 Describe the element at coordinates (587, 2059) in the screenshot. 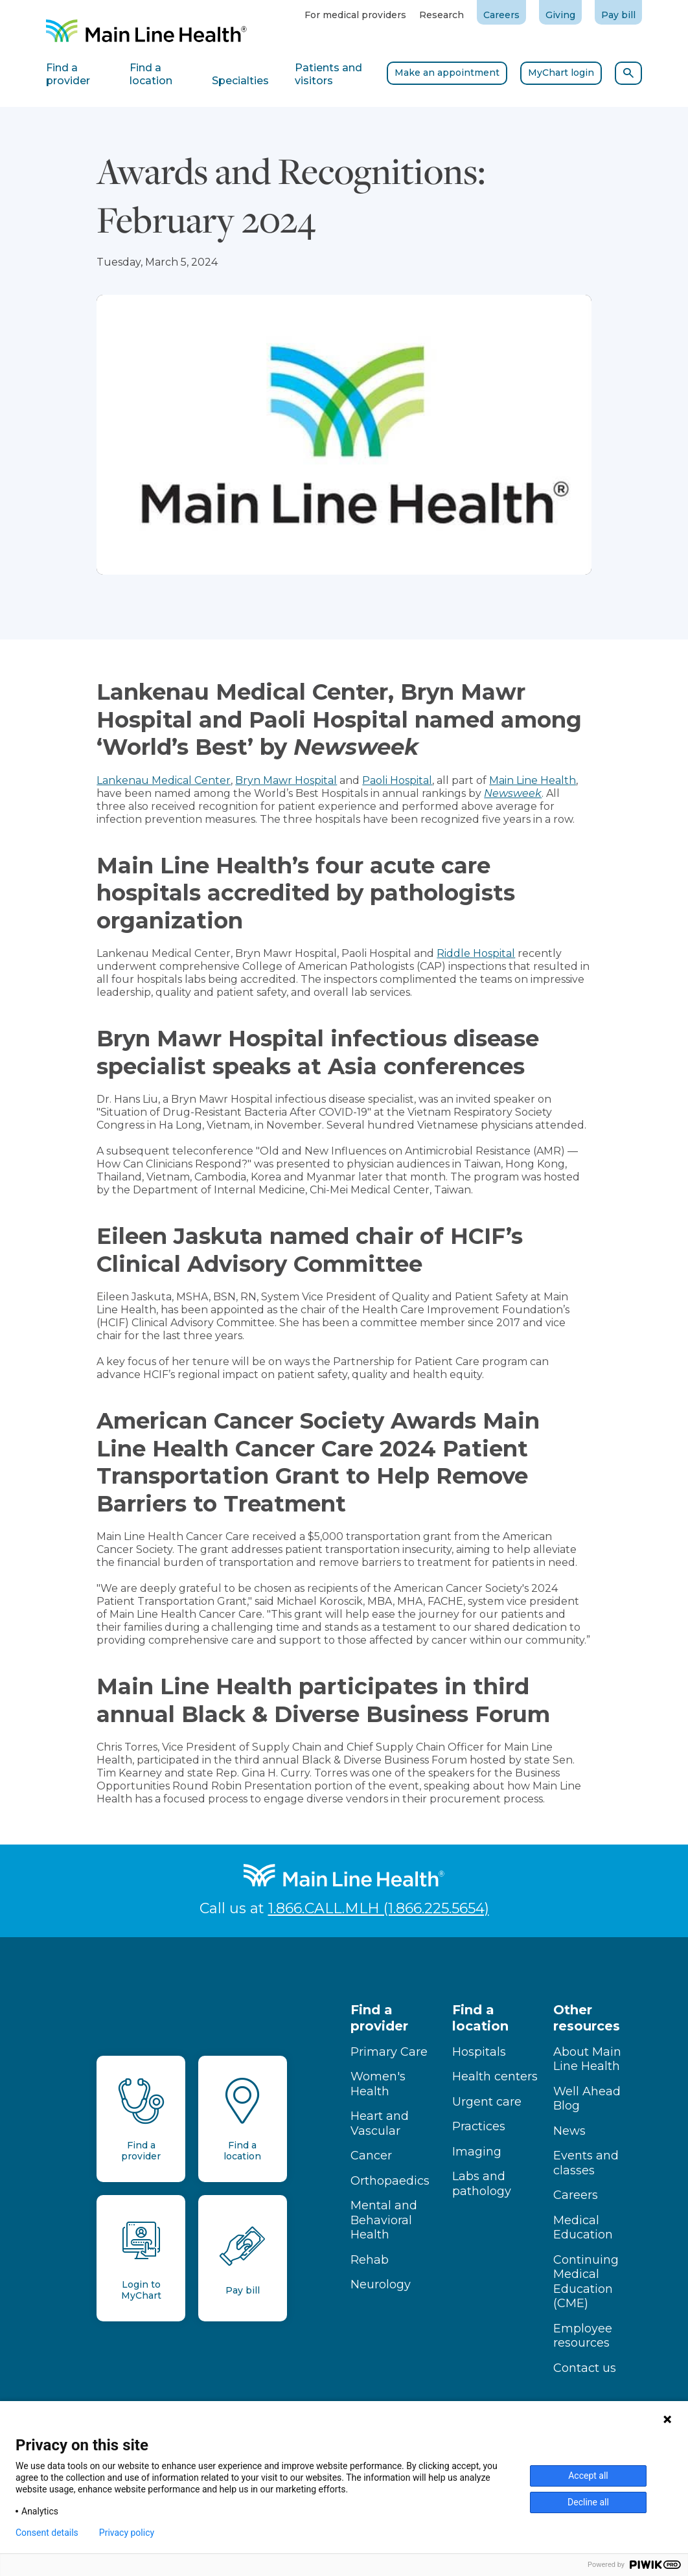

I see `About Main Line Health` at that location.